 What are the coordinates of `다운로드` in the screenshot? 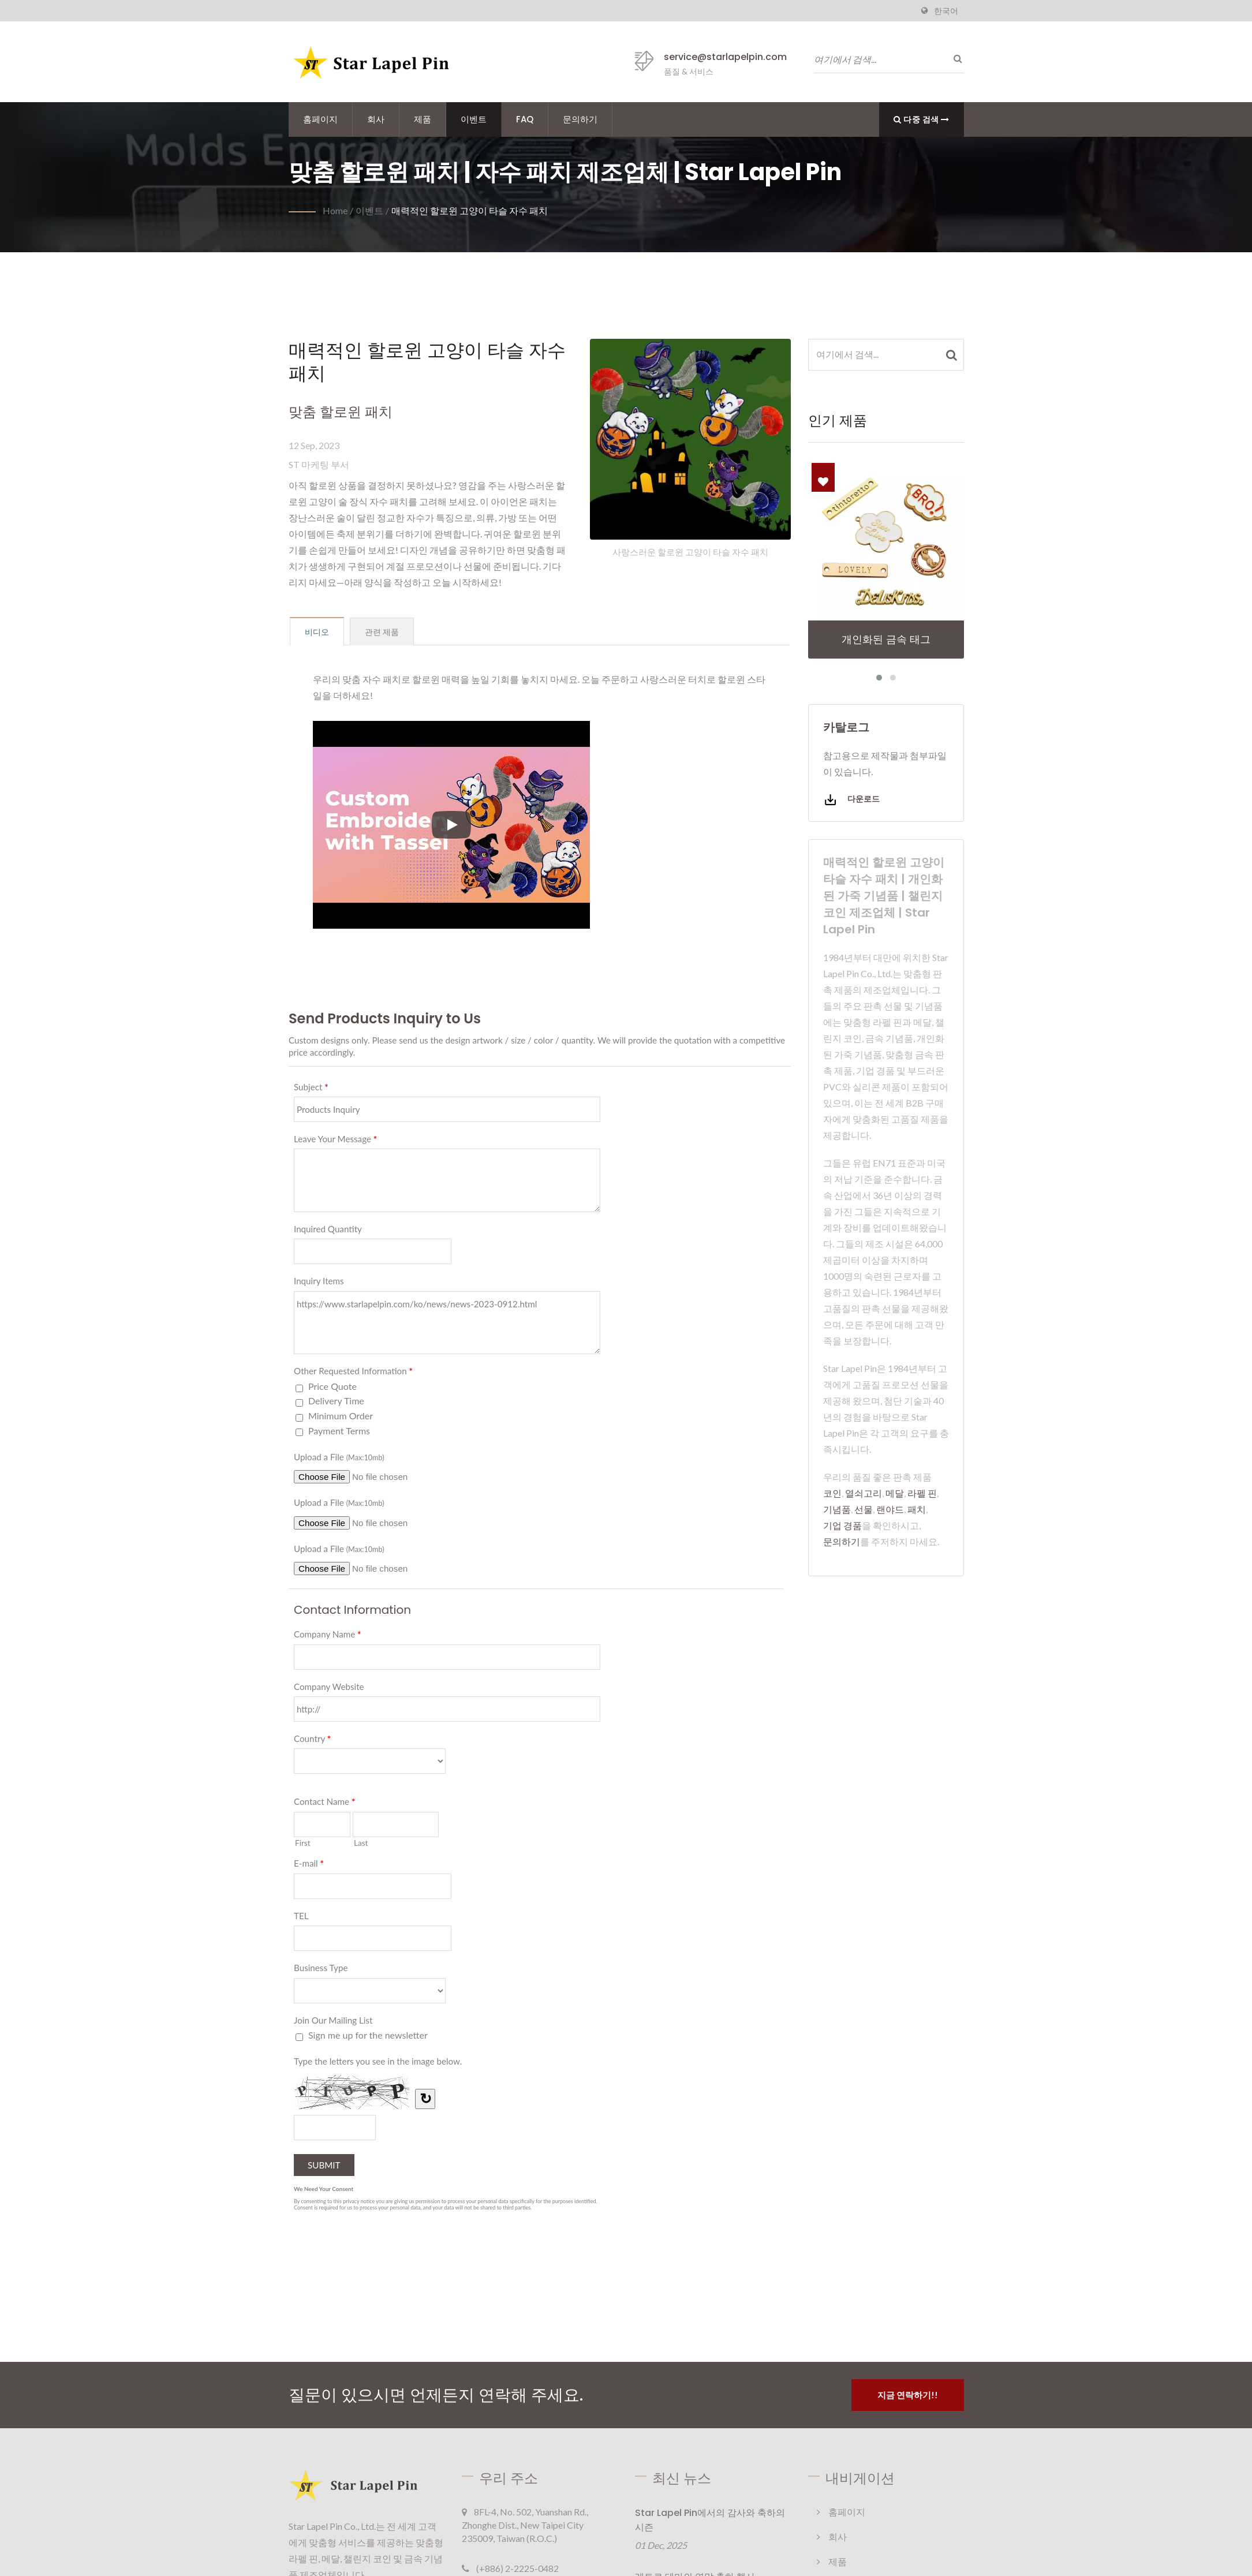 It's located at (851, 799).